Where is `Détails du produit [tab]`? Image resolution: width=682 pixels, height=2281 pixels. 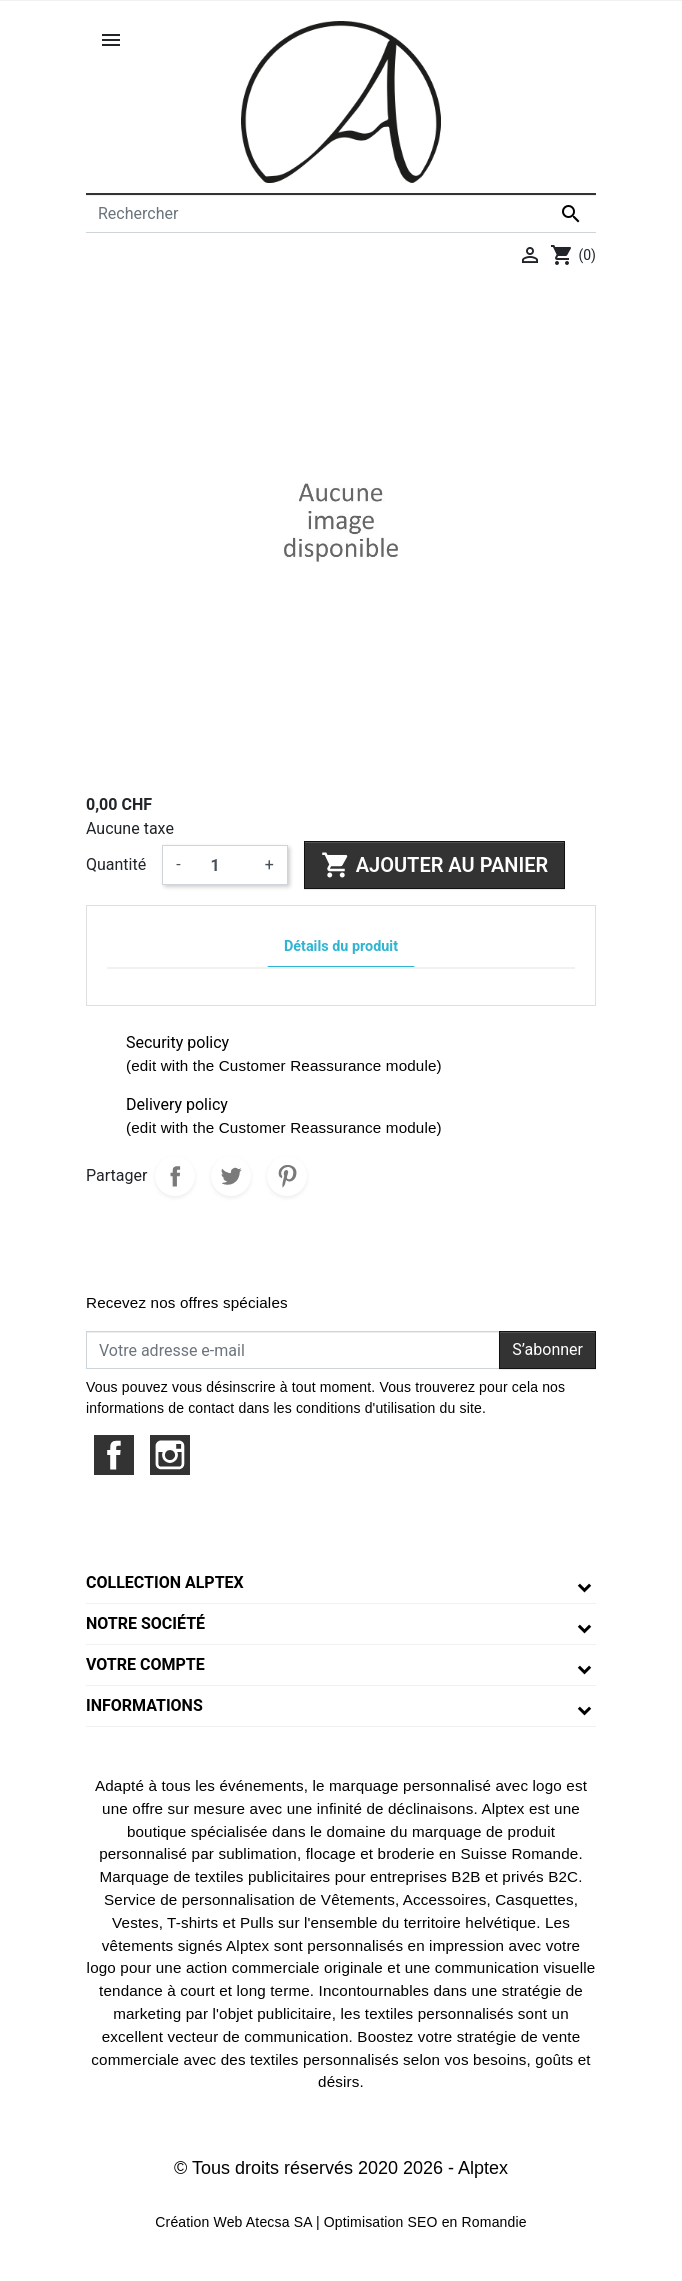
Détails du produit [tab] is located at coordinates (341, 946).